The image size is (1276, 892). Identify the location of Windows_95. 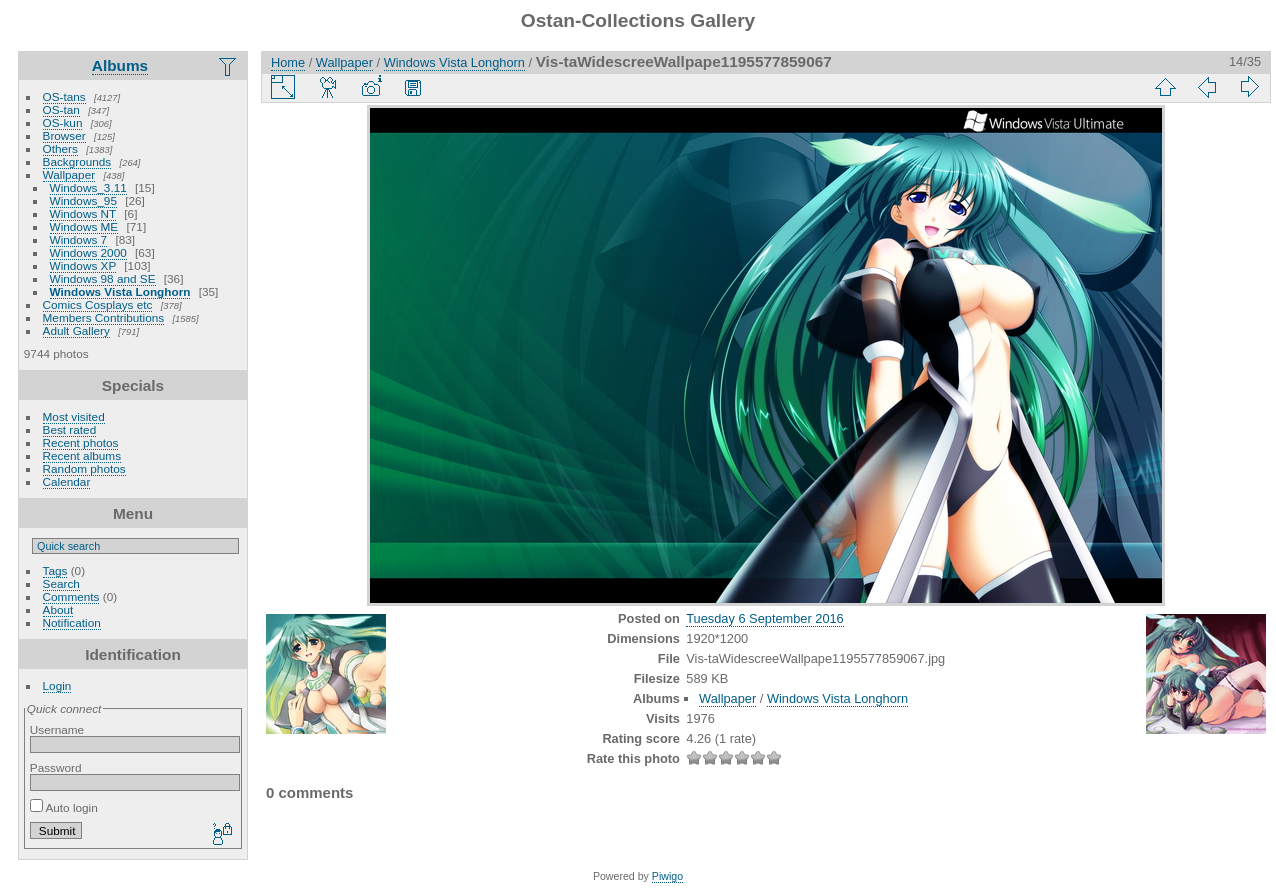
(83, 200).